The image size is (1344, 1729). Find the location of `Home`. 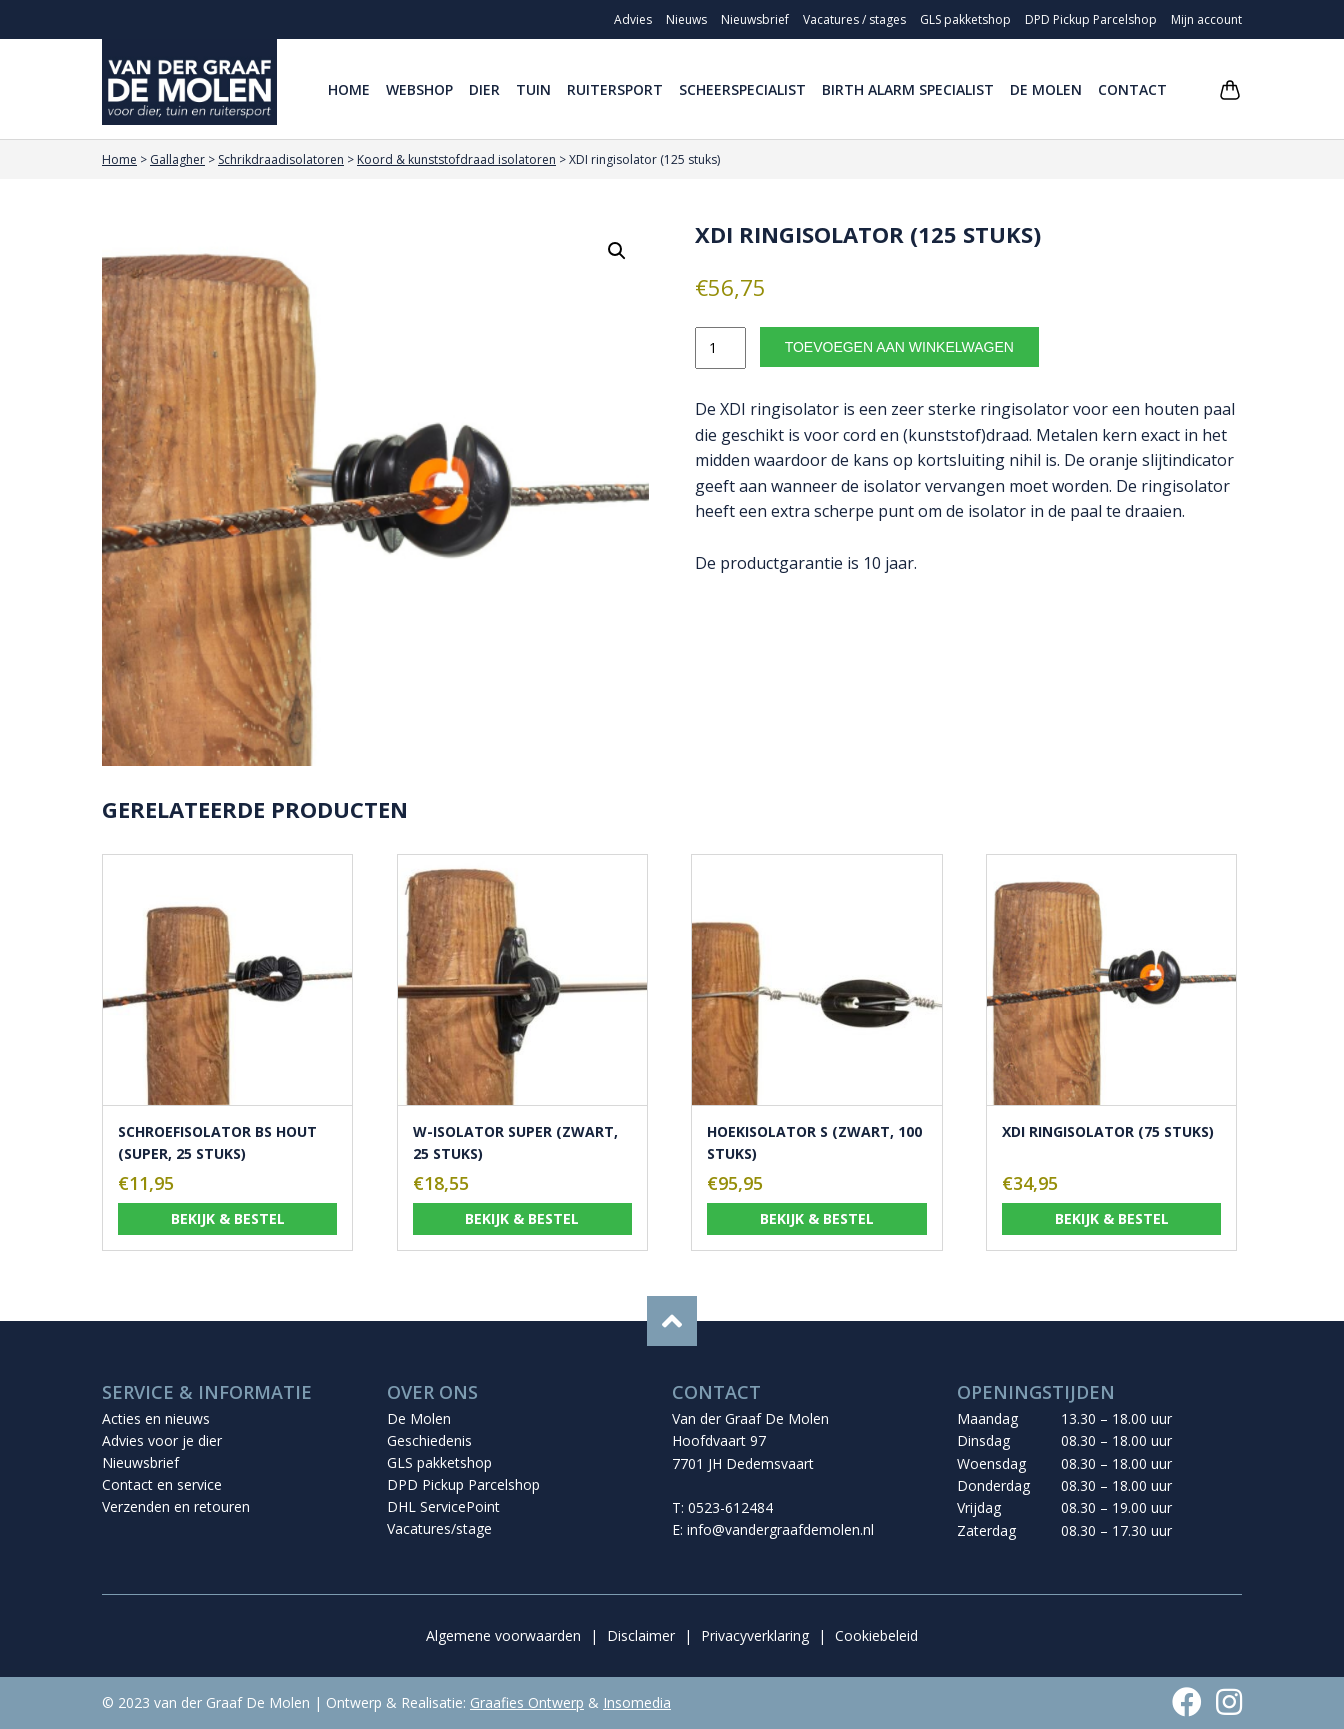

Home is located at coordinates (349, 89).